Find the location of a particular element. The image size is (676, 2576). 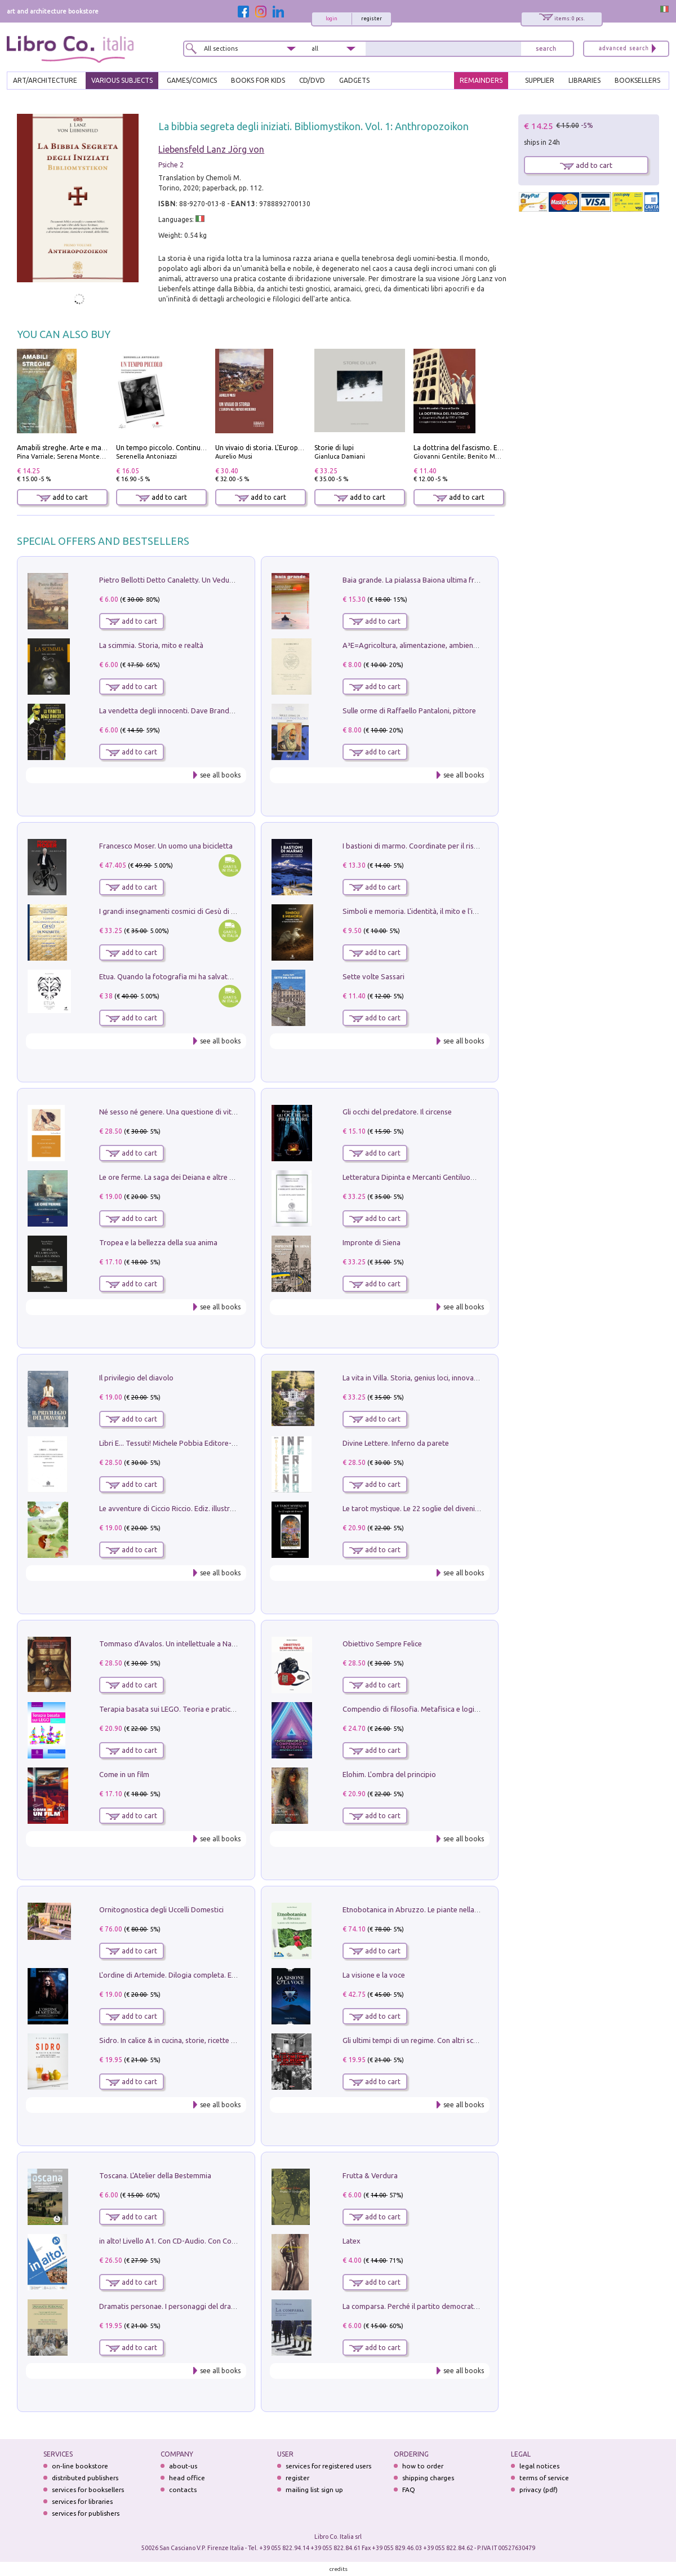

Ornitognostica degli Uccelli Domestici is located at coordinates (161, 1909).